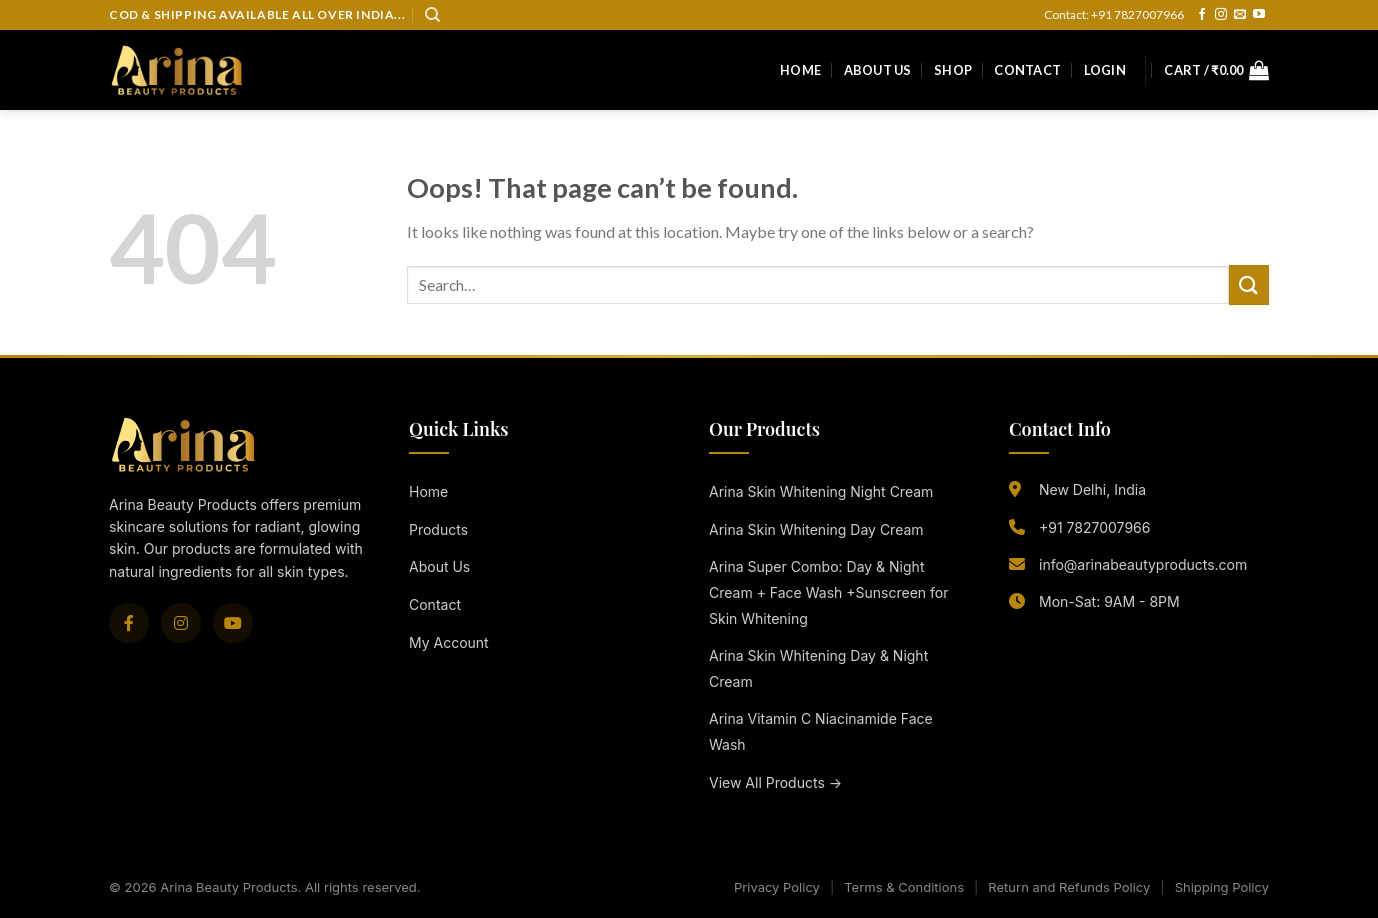  Describe the element at coordinates (1221, 15) in the screenshot. I see `[Follow on Instagram]` at that location.